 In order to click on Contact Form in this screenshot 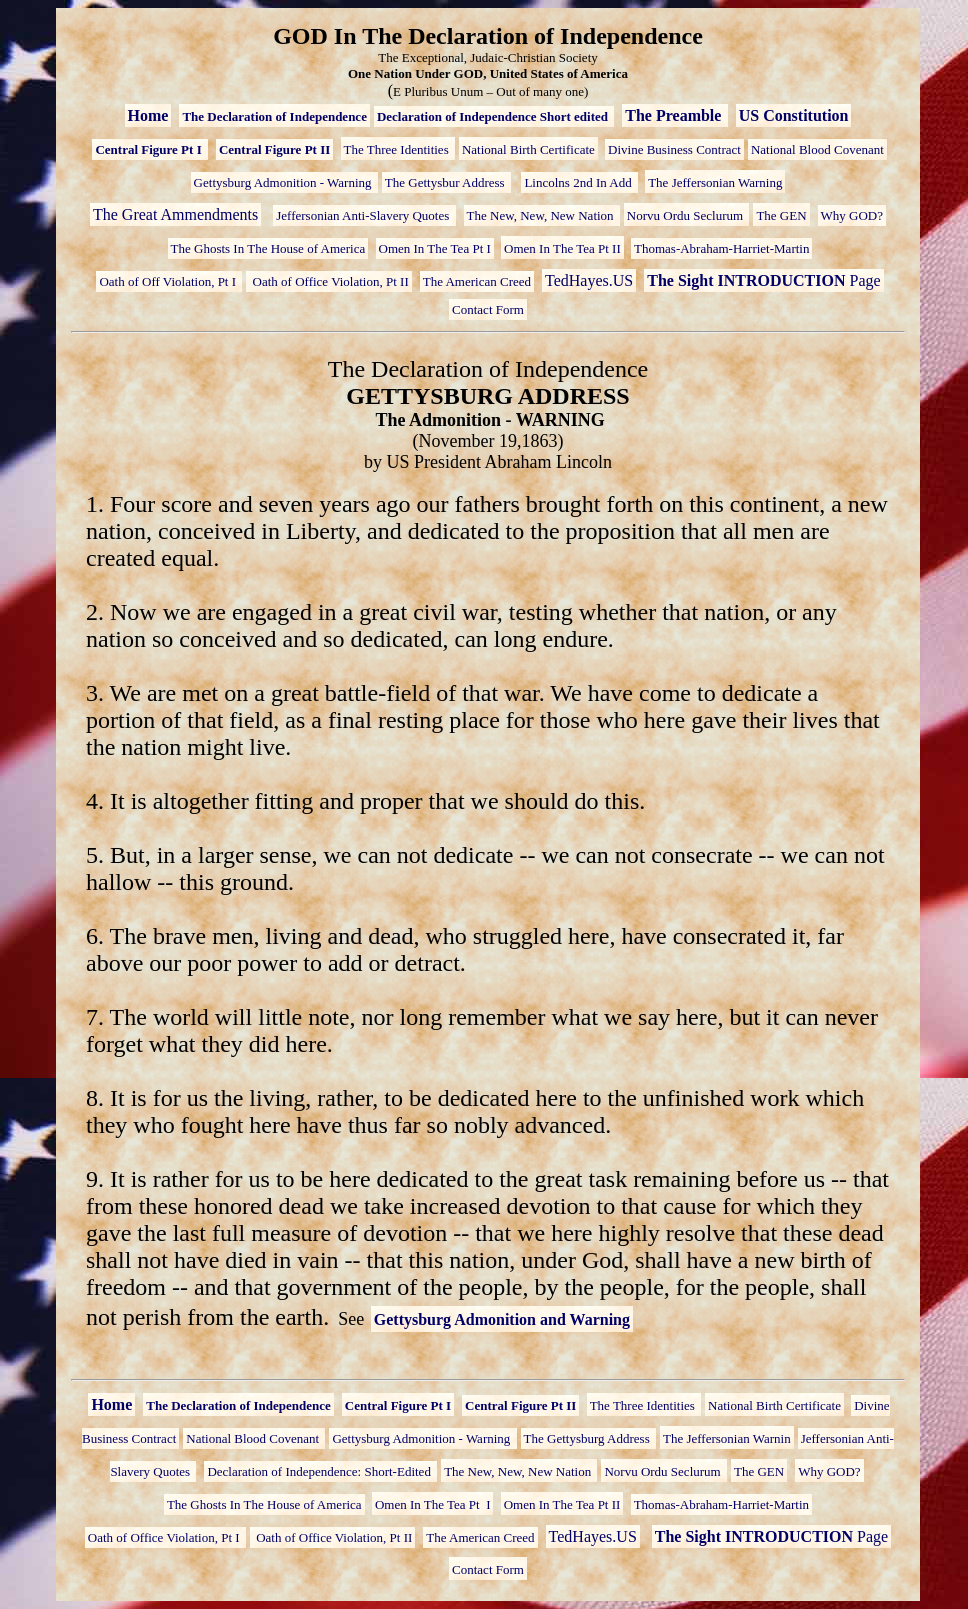, I will do `click(488, 309)`.